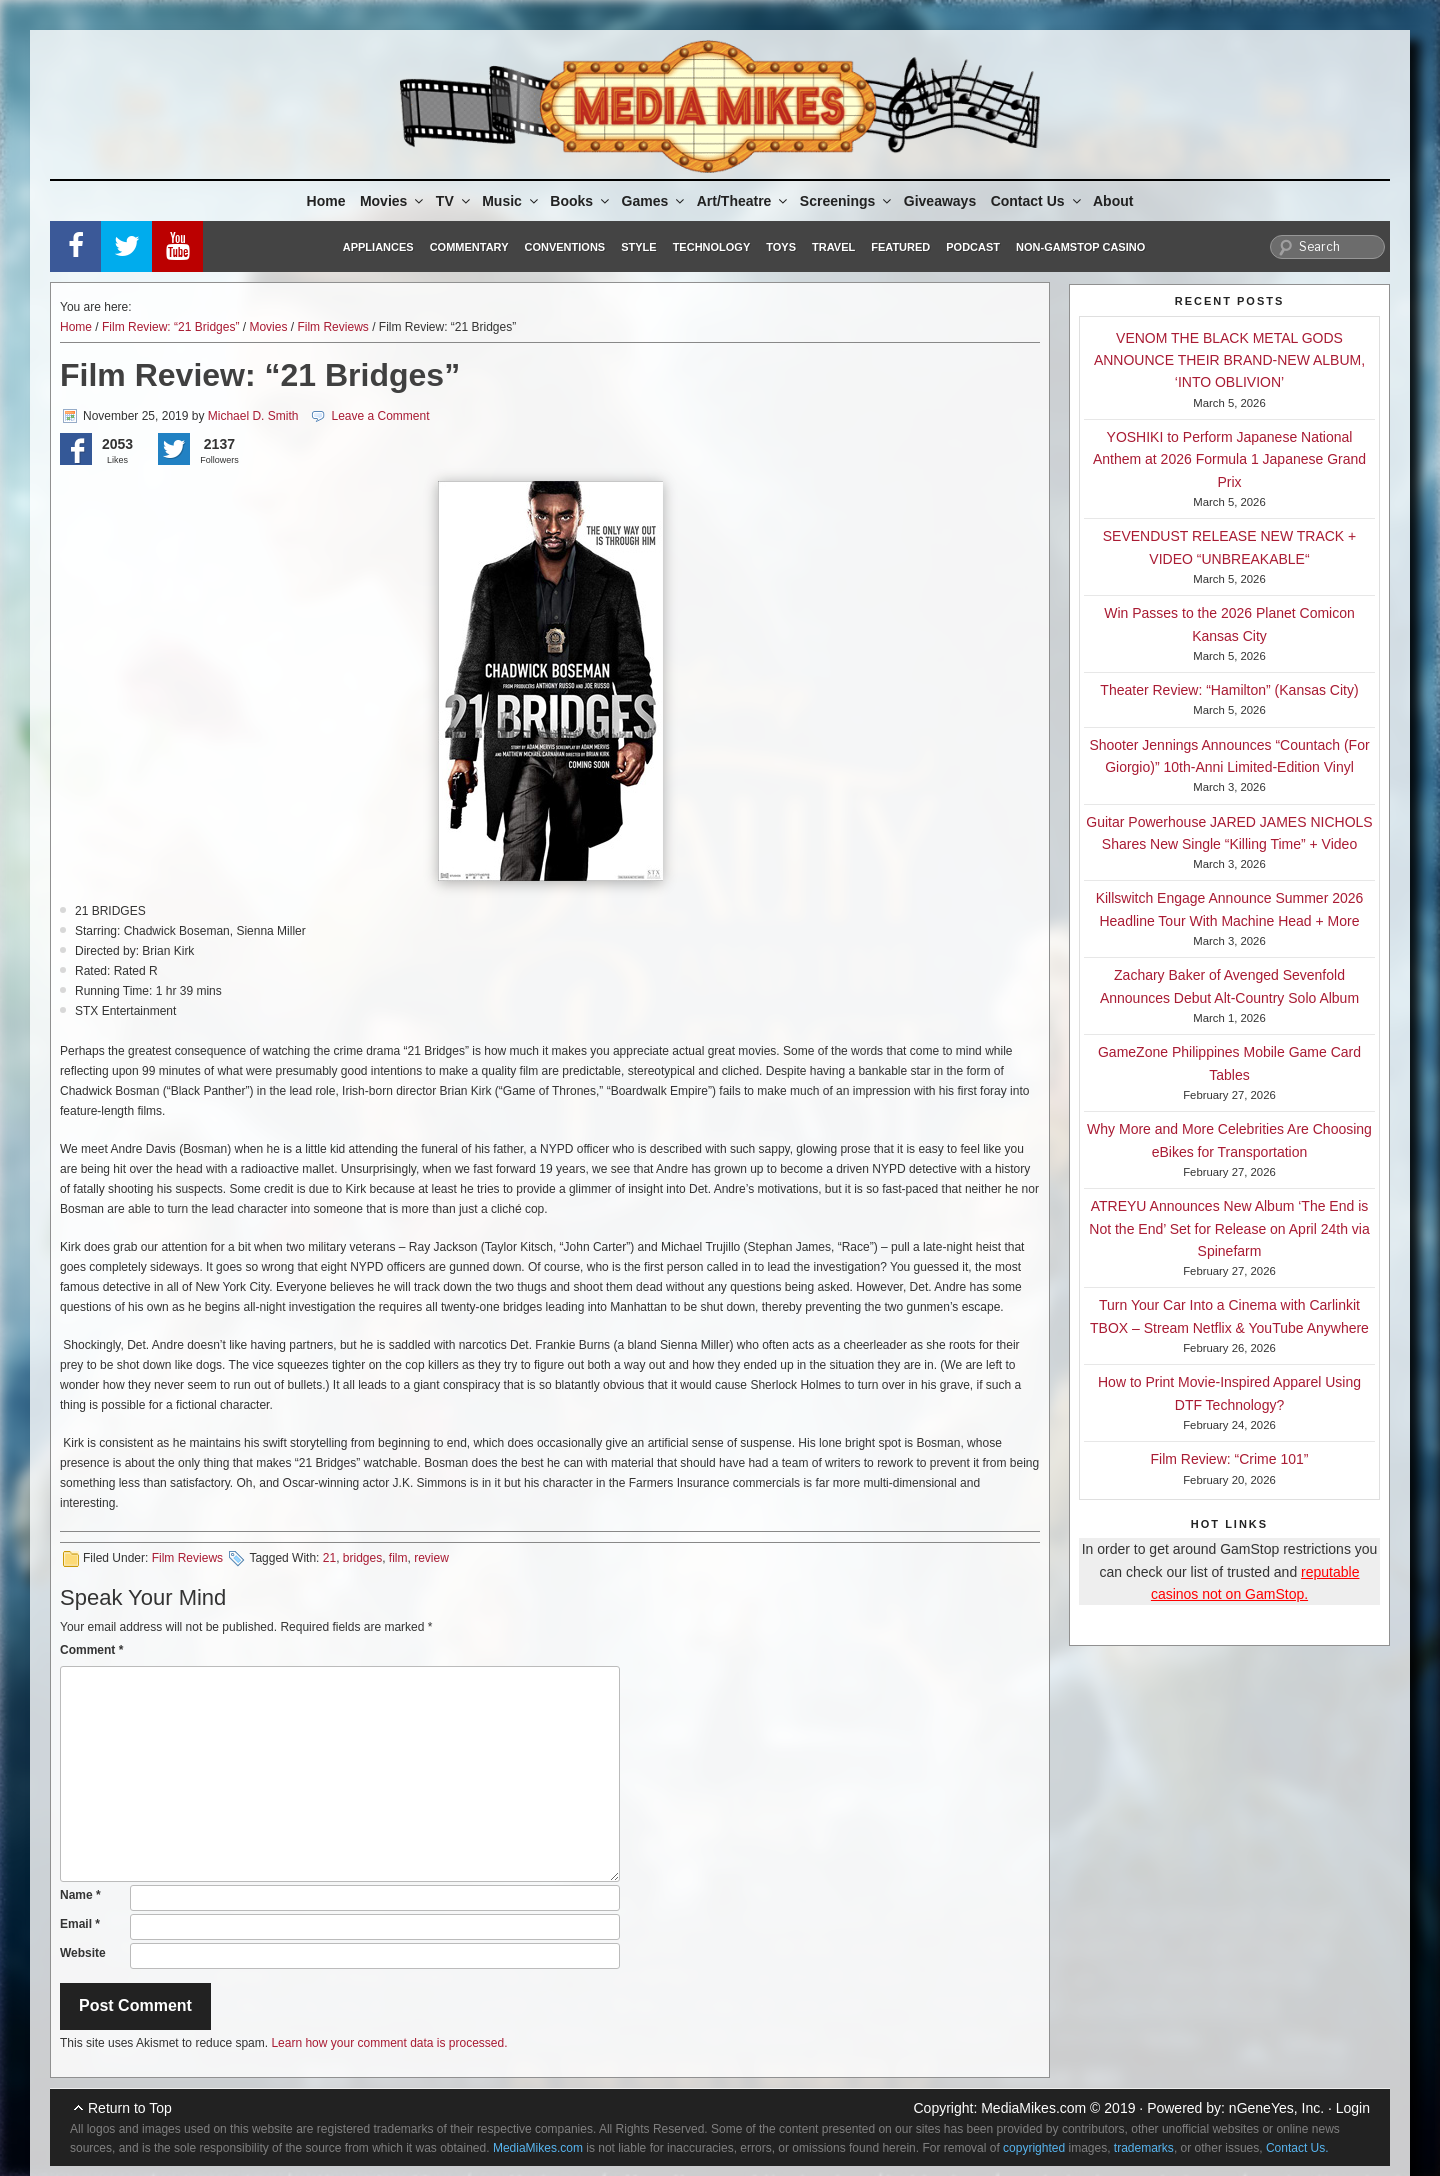 This screenshot has width=1440, height=2176. What do you see at coordinates (362, 1558) in the screenshot?
I see `bridges` at bounding box center [362, 1558].